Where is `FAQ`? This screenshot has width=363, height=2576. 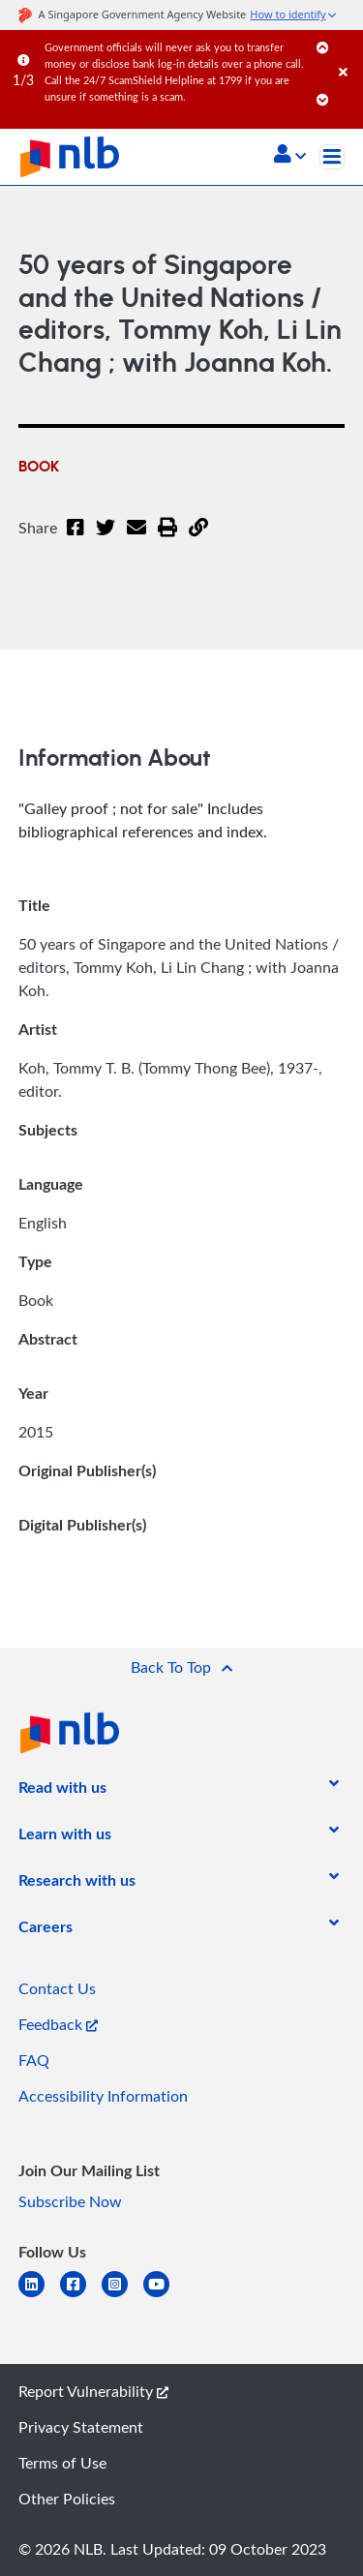 FAQ is located at coordinates (33, 2060).